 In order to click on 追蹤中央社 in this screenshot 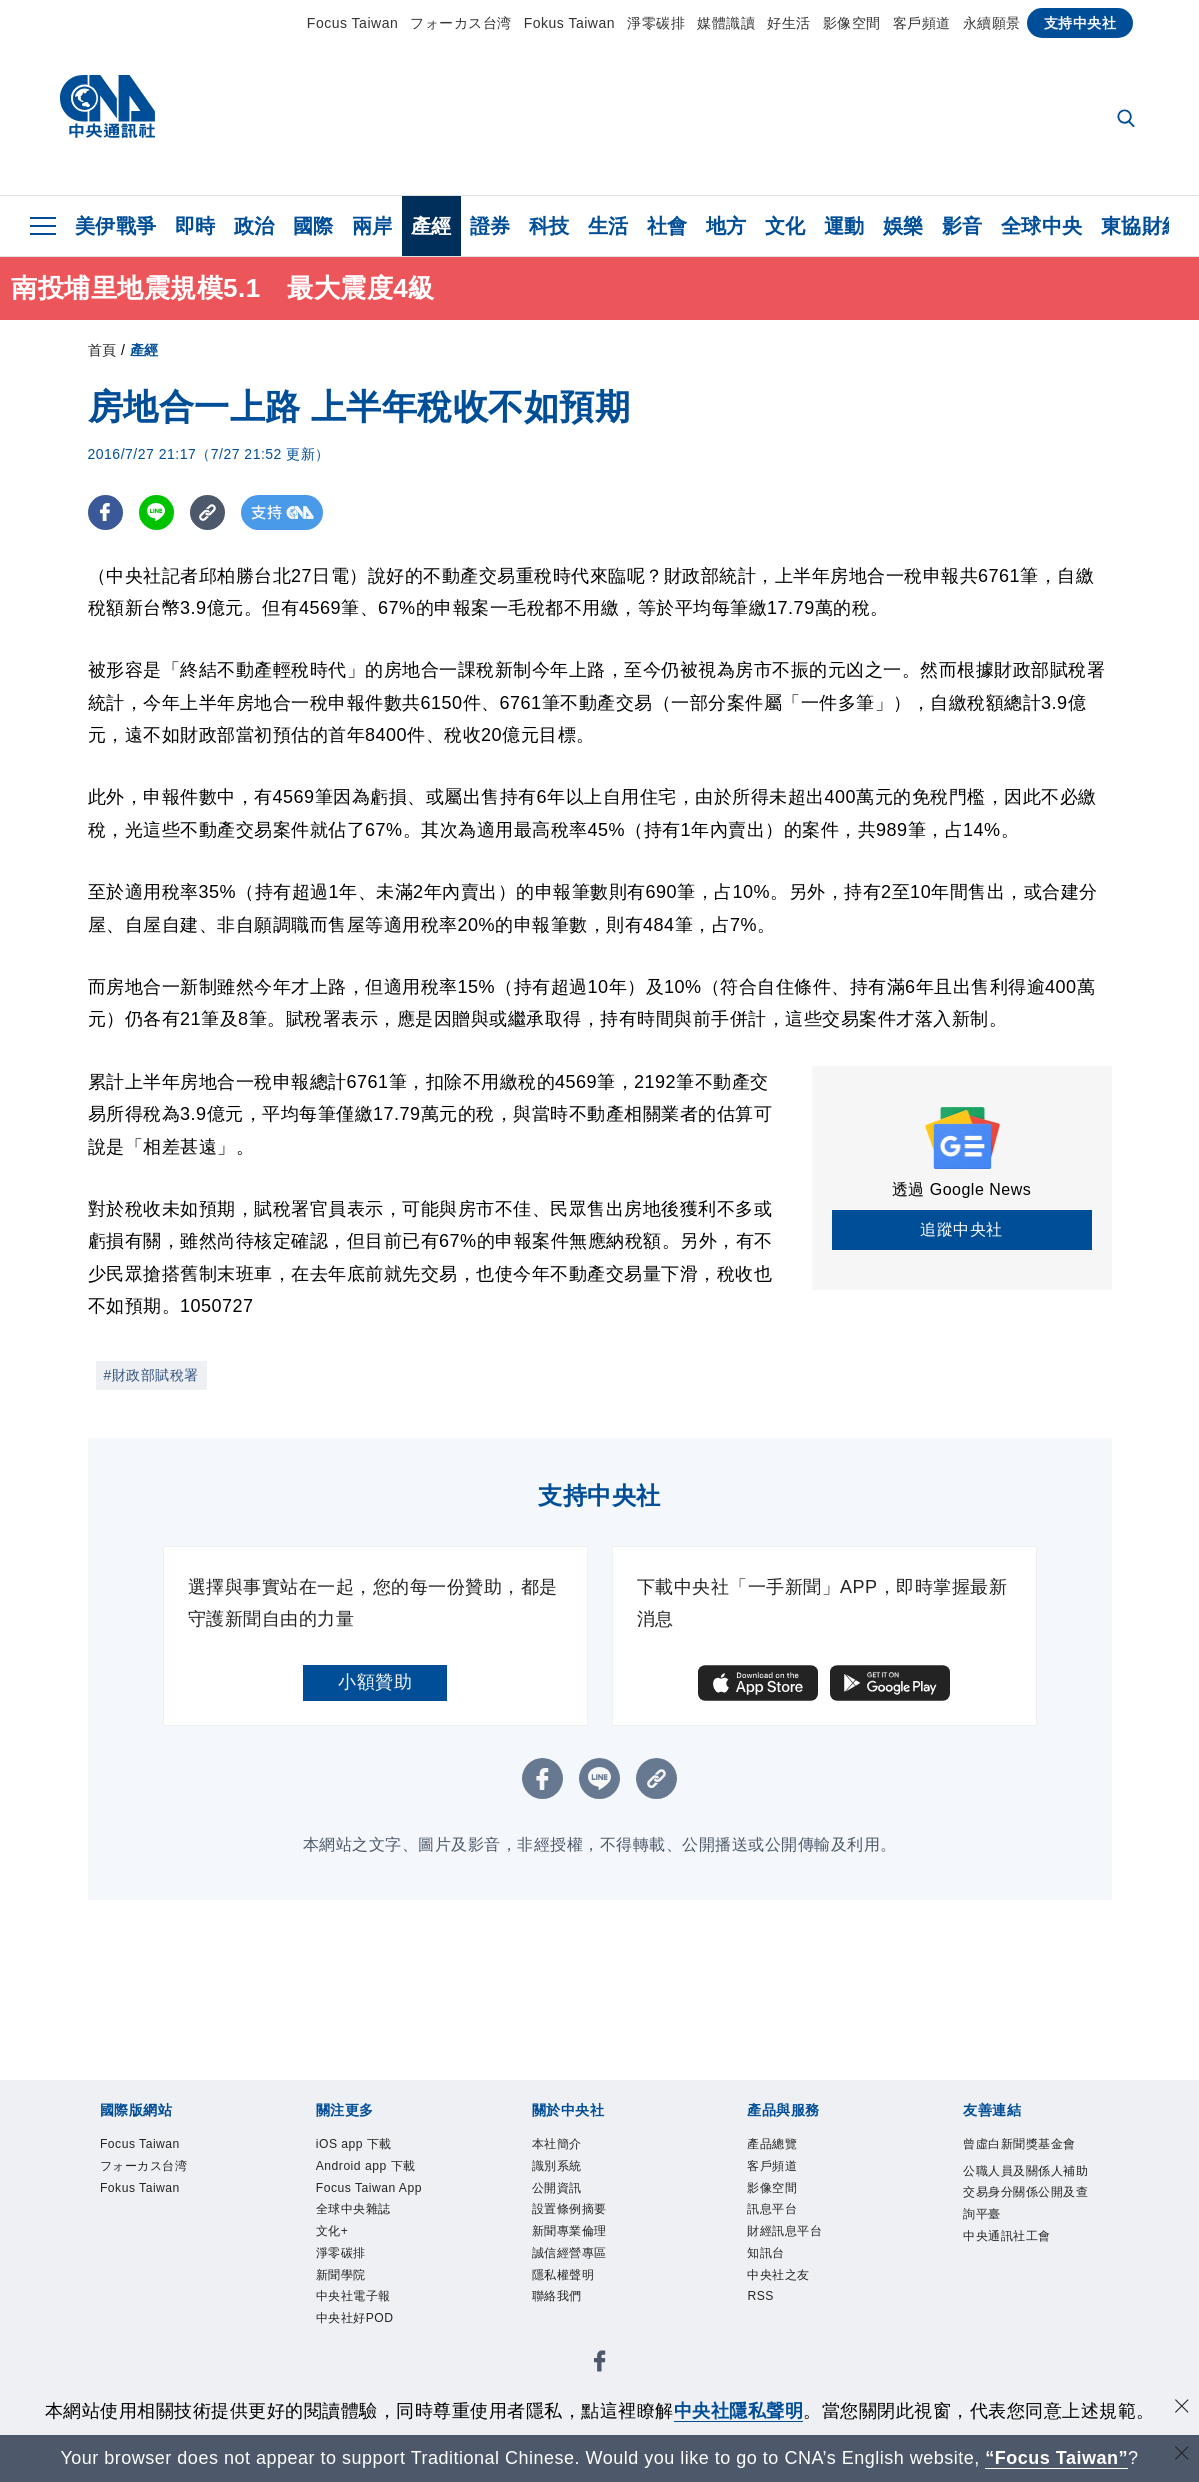, I will do `click(961, 1229)`.